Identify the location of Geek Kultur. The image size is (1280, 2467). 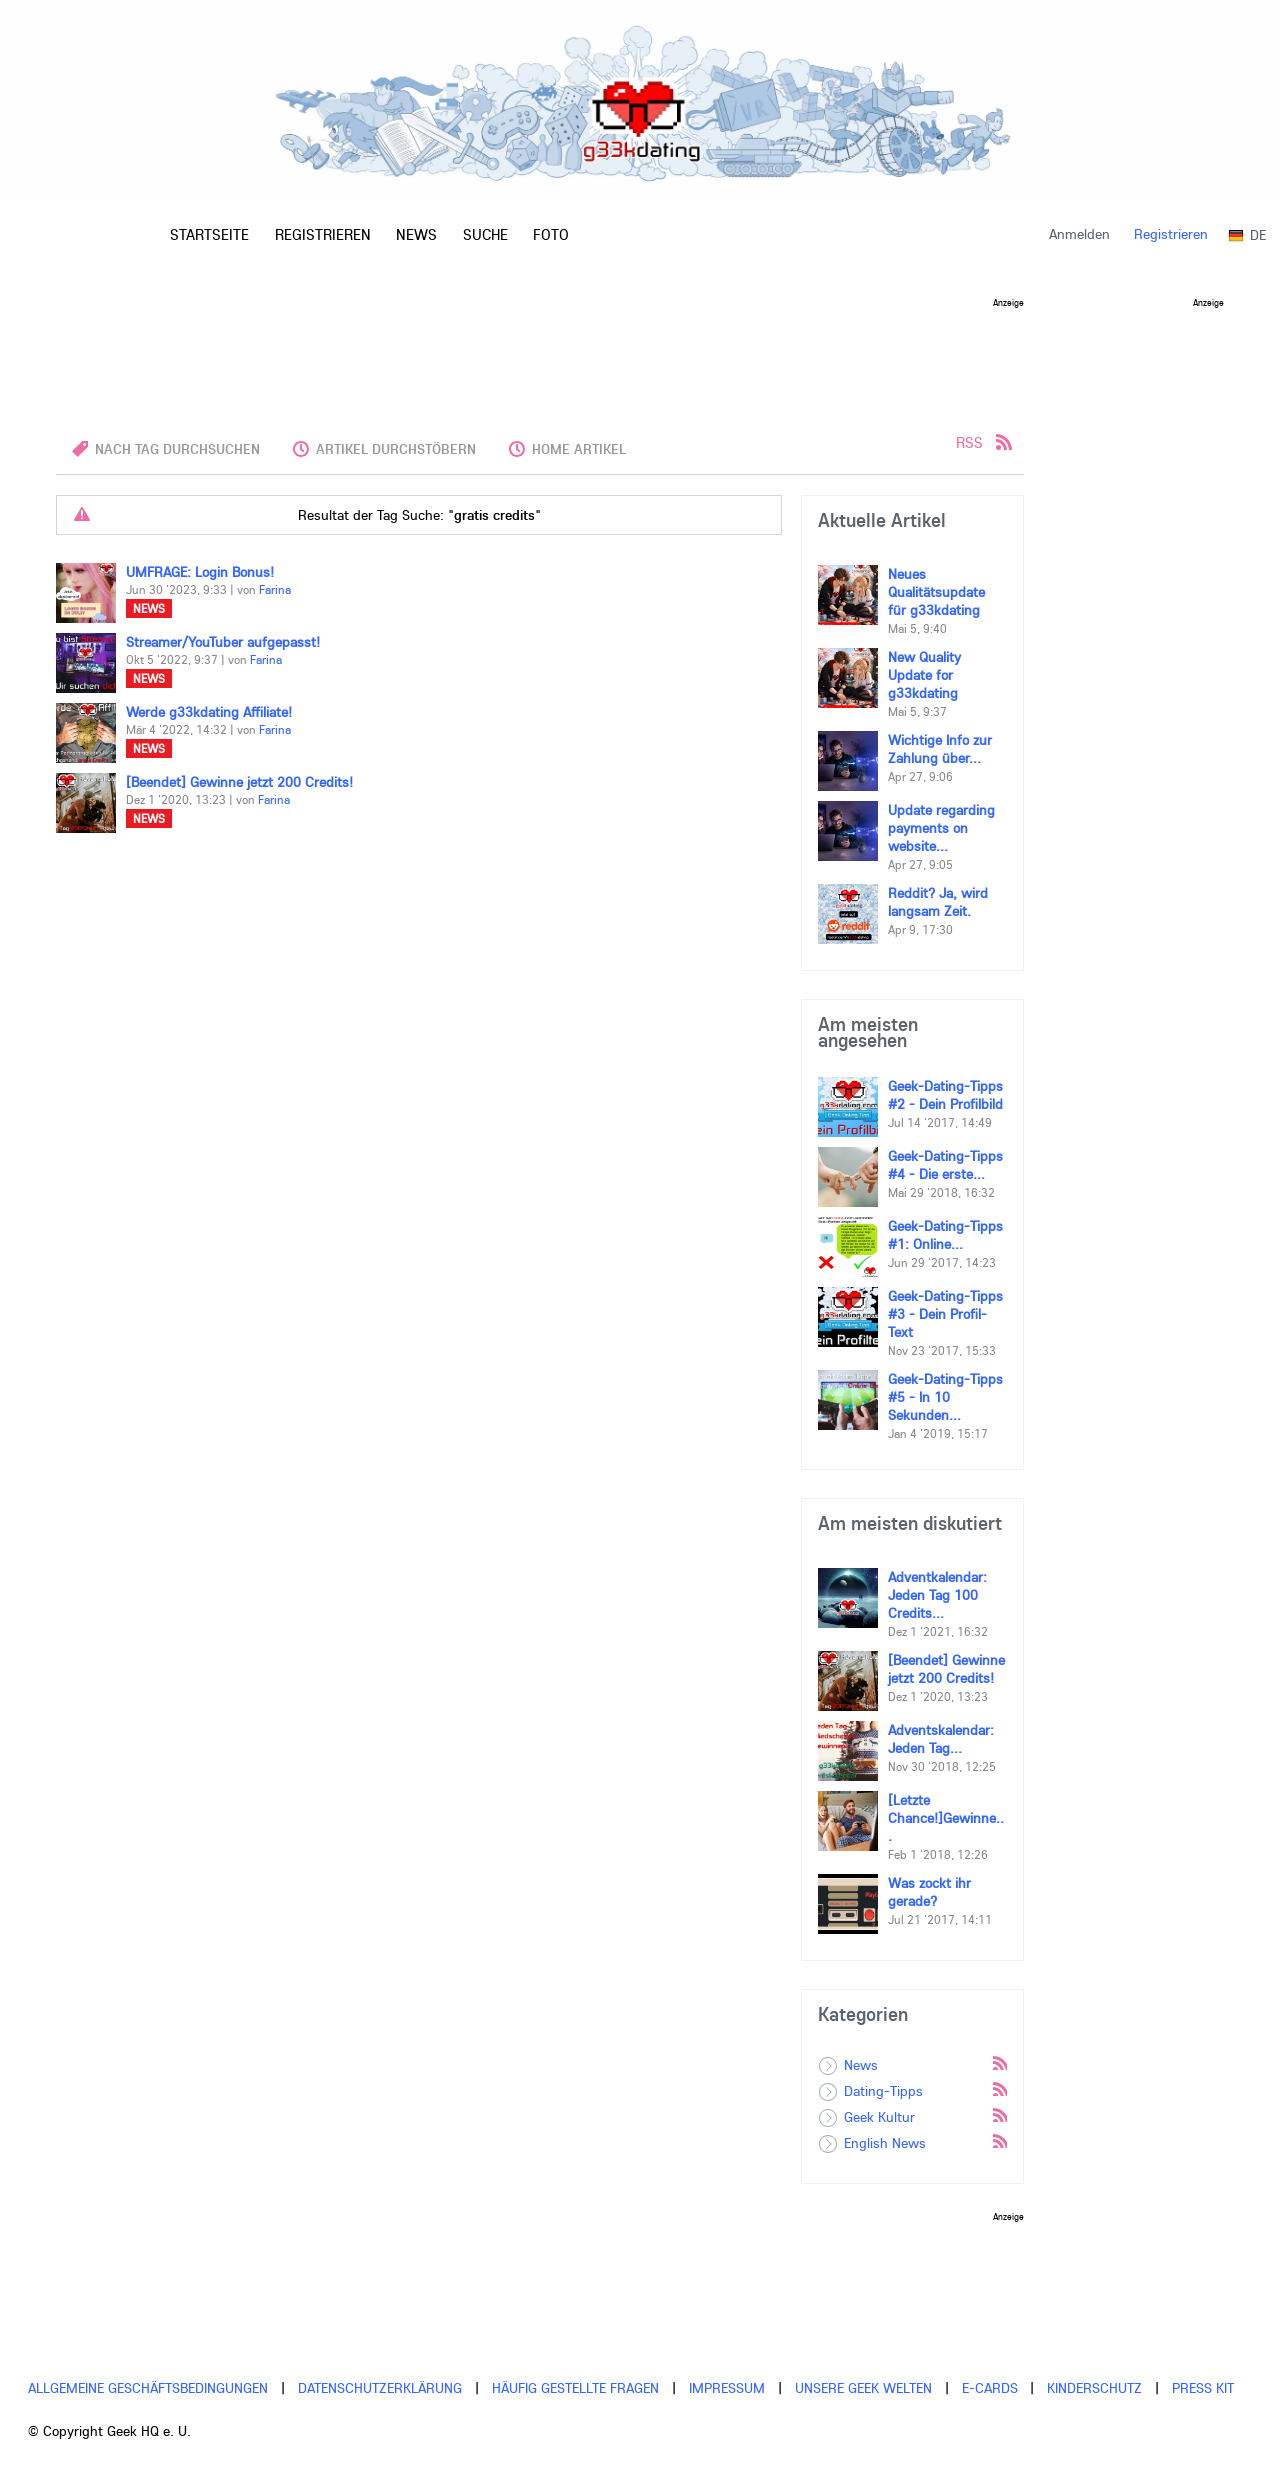
(879, 2117).